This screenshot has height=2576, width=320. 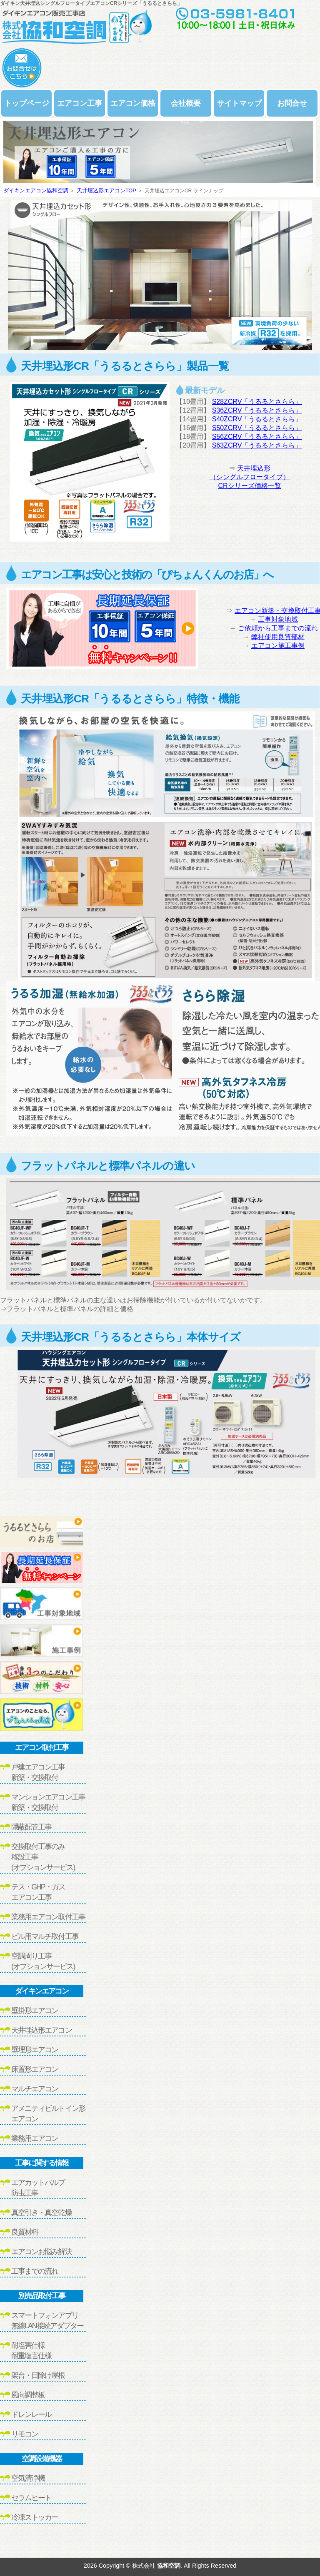 What do you see at coordinates (28, 2395) in the screenshot?
I see `風向調整板` at bounding box center [28, 2395].